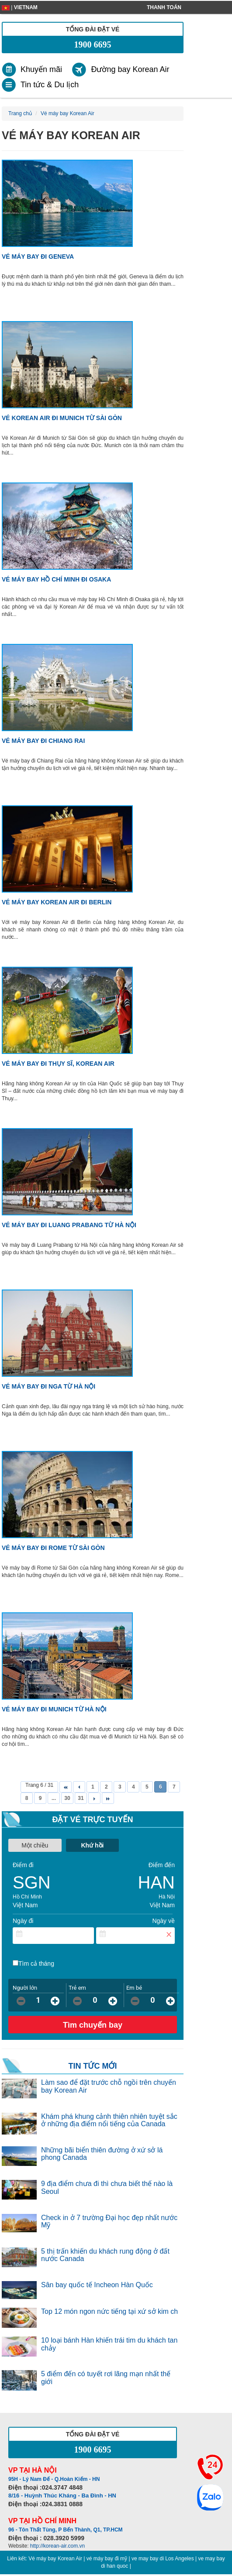 This screenshot has height=2576, width=232. I want to click on 31, so click(80, 1798).